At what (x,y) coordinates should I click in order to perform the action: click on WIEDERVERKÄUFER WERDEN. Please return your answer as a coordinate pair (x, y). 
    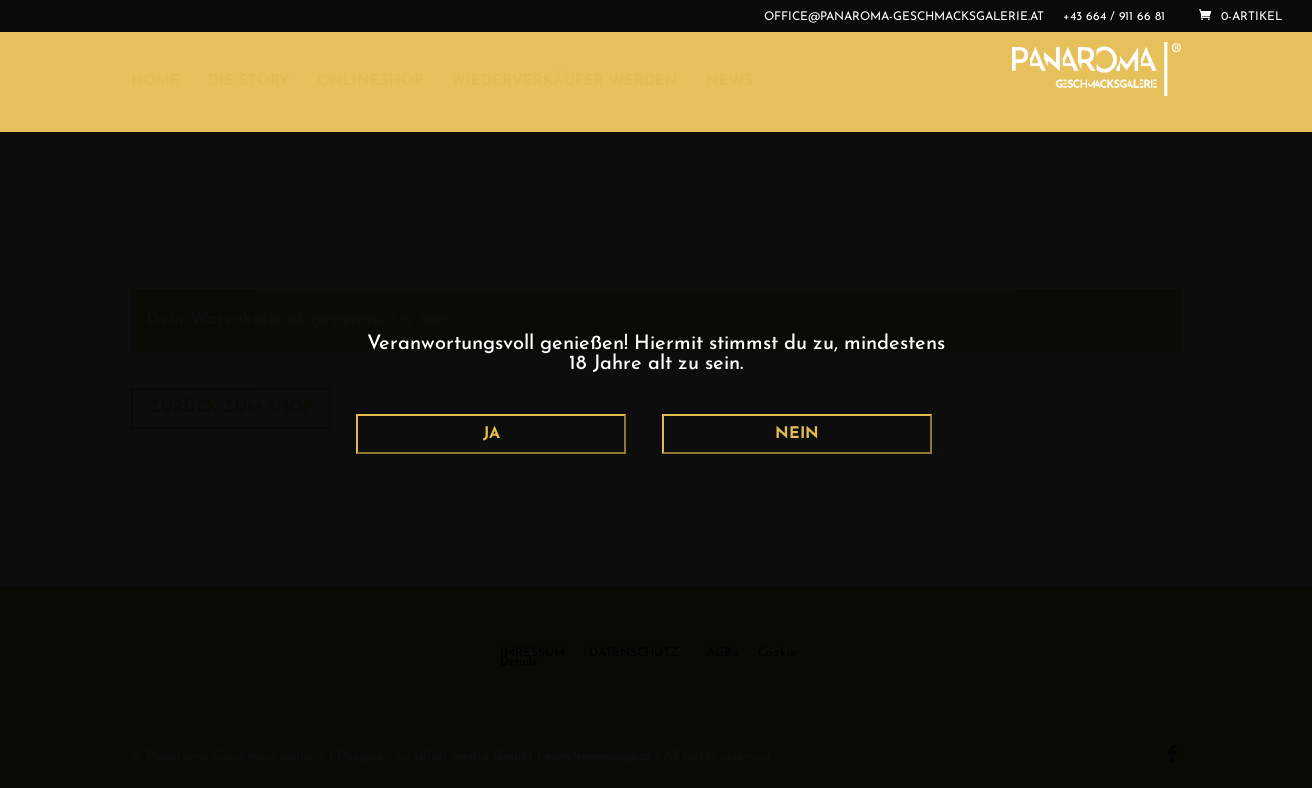
    Looking at the image, I should click on (564, 82).